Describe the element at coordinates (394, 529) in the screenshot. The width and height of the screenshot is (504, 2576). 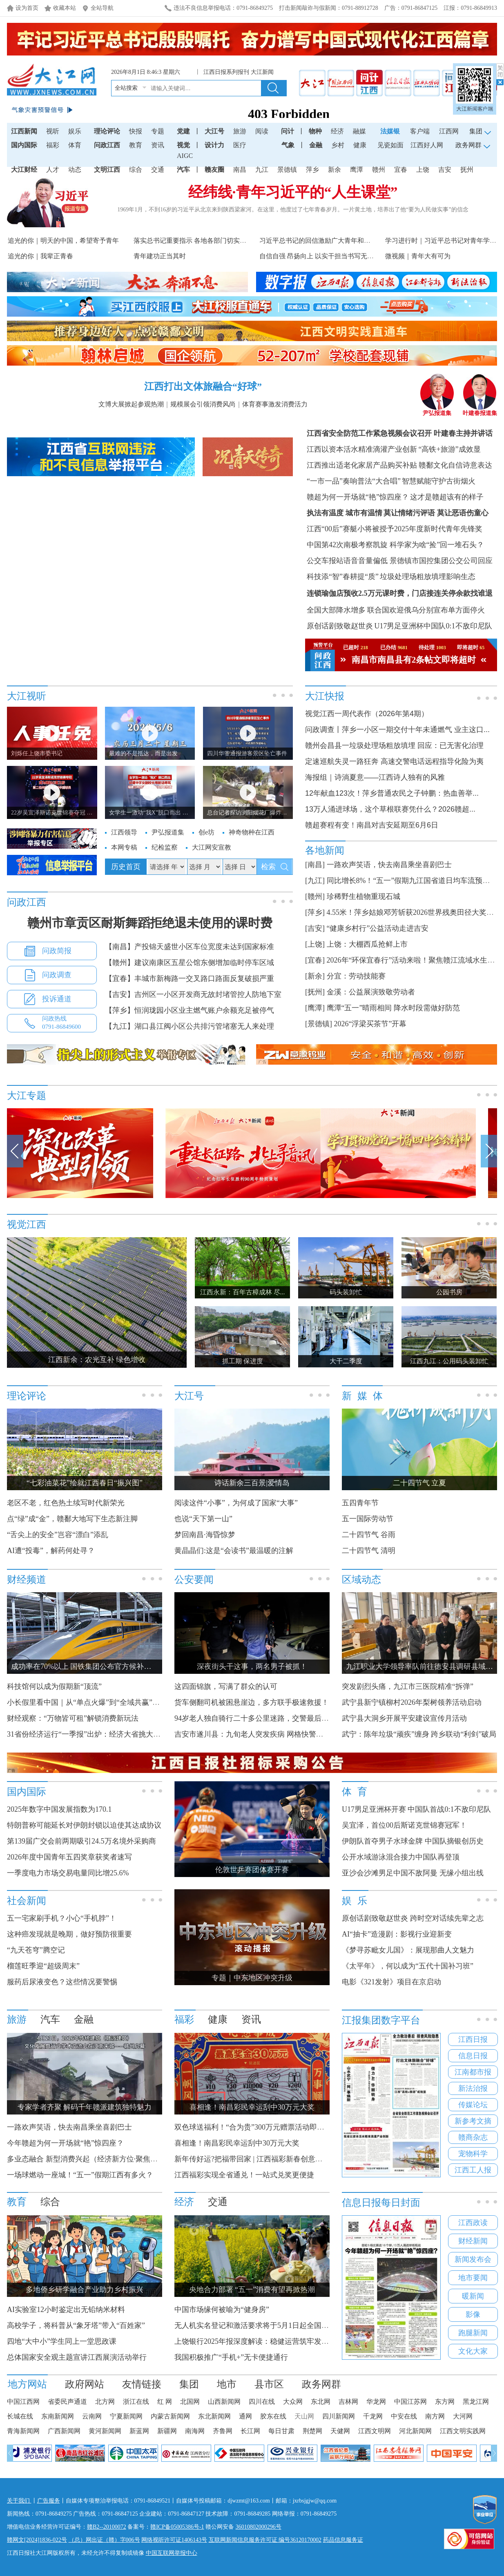
I see `江西“00后”赛艇小将被授予2025年度新时代青年先锋奖` at that location.